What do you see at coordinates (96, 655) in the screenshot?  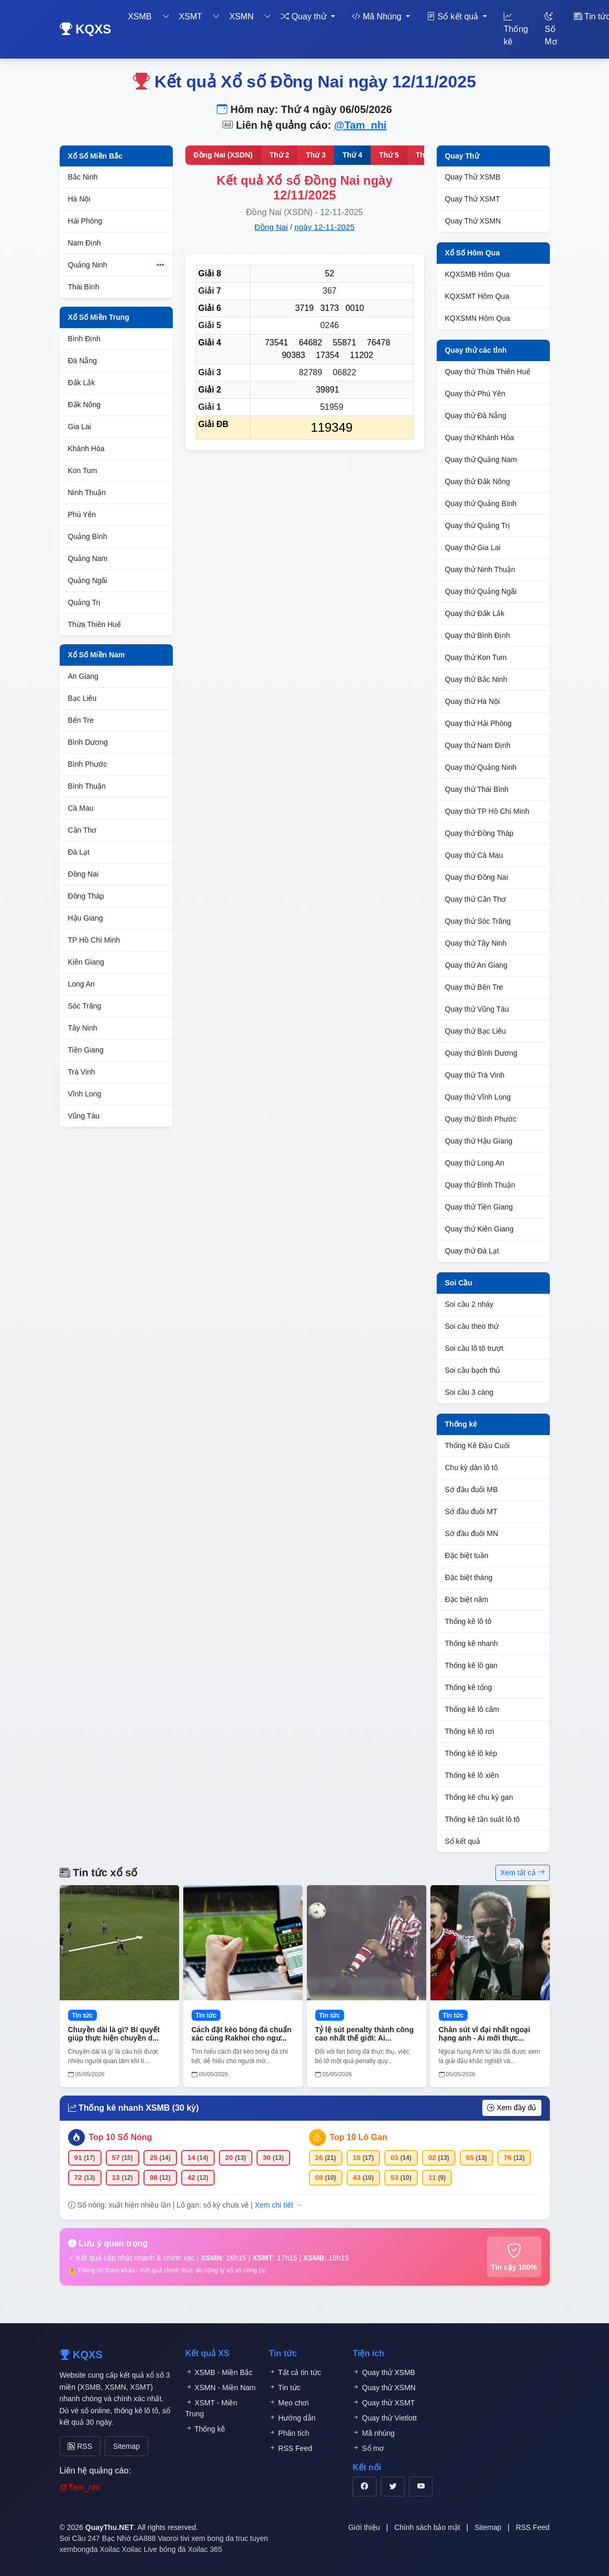 I see `Xổ Số Miền Nam` at bounding box center [96, 655].